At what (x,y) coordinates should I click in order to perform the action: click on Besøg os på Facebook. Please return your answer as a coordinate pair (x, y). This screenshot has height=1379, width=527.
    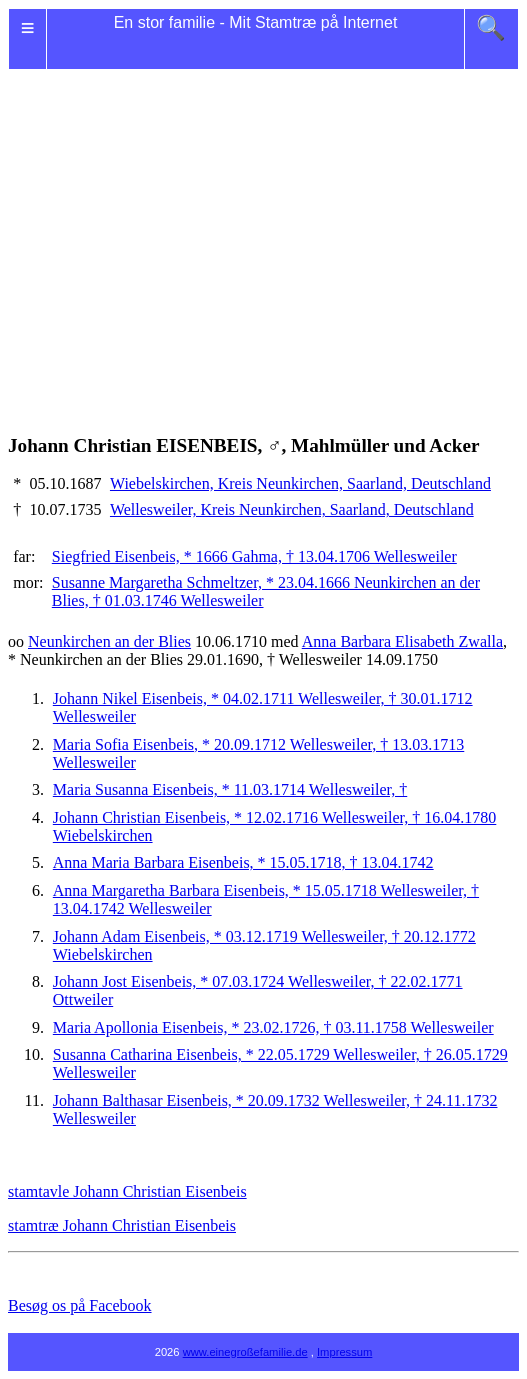
    Looking at the image, I should click on (80, 1305).